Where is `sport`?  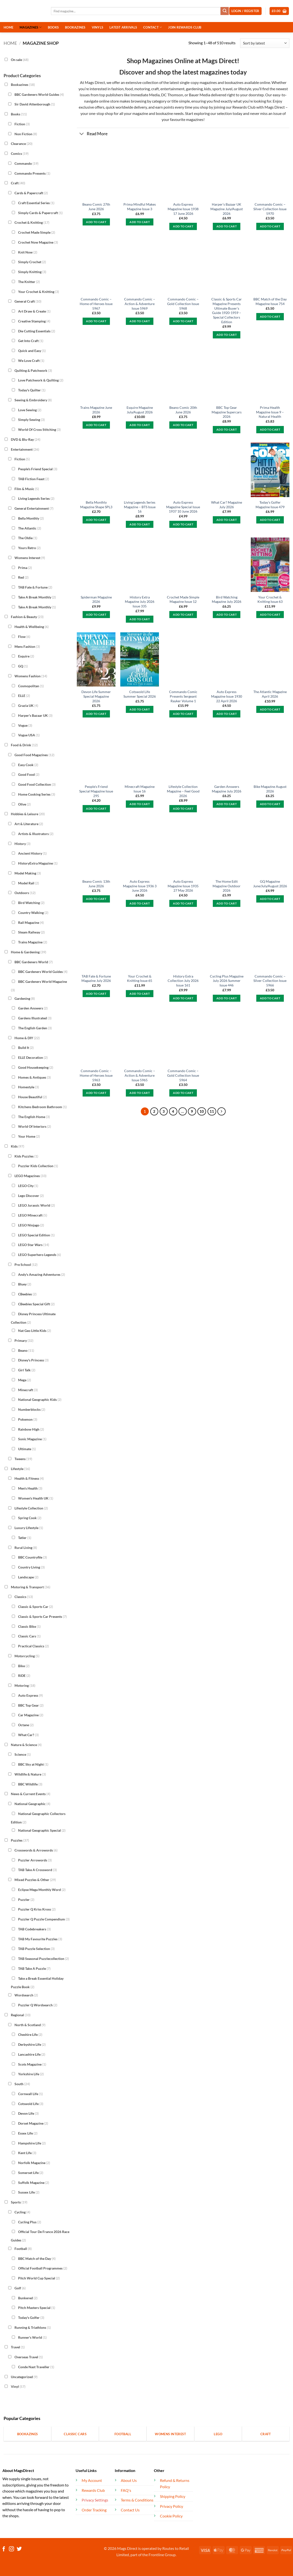 sport is located at coordinates (216, 88).